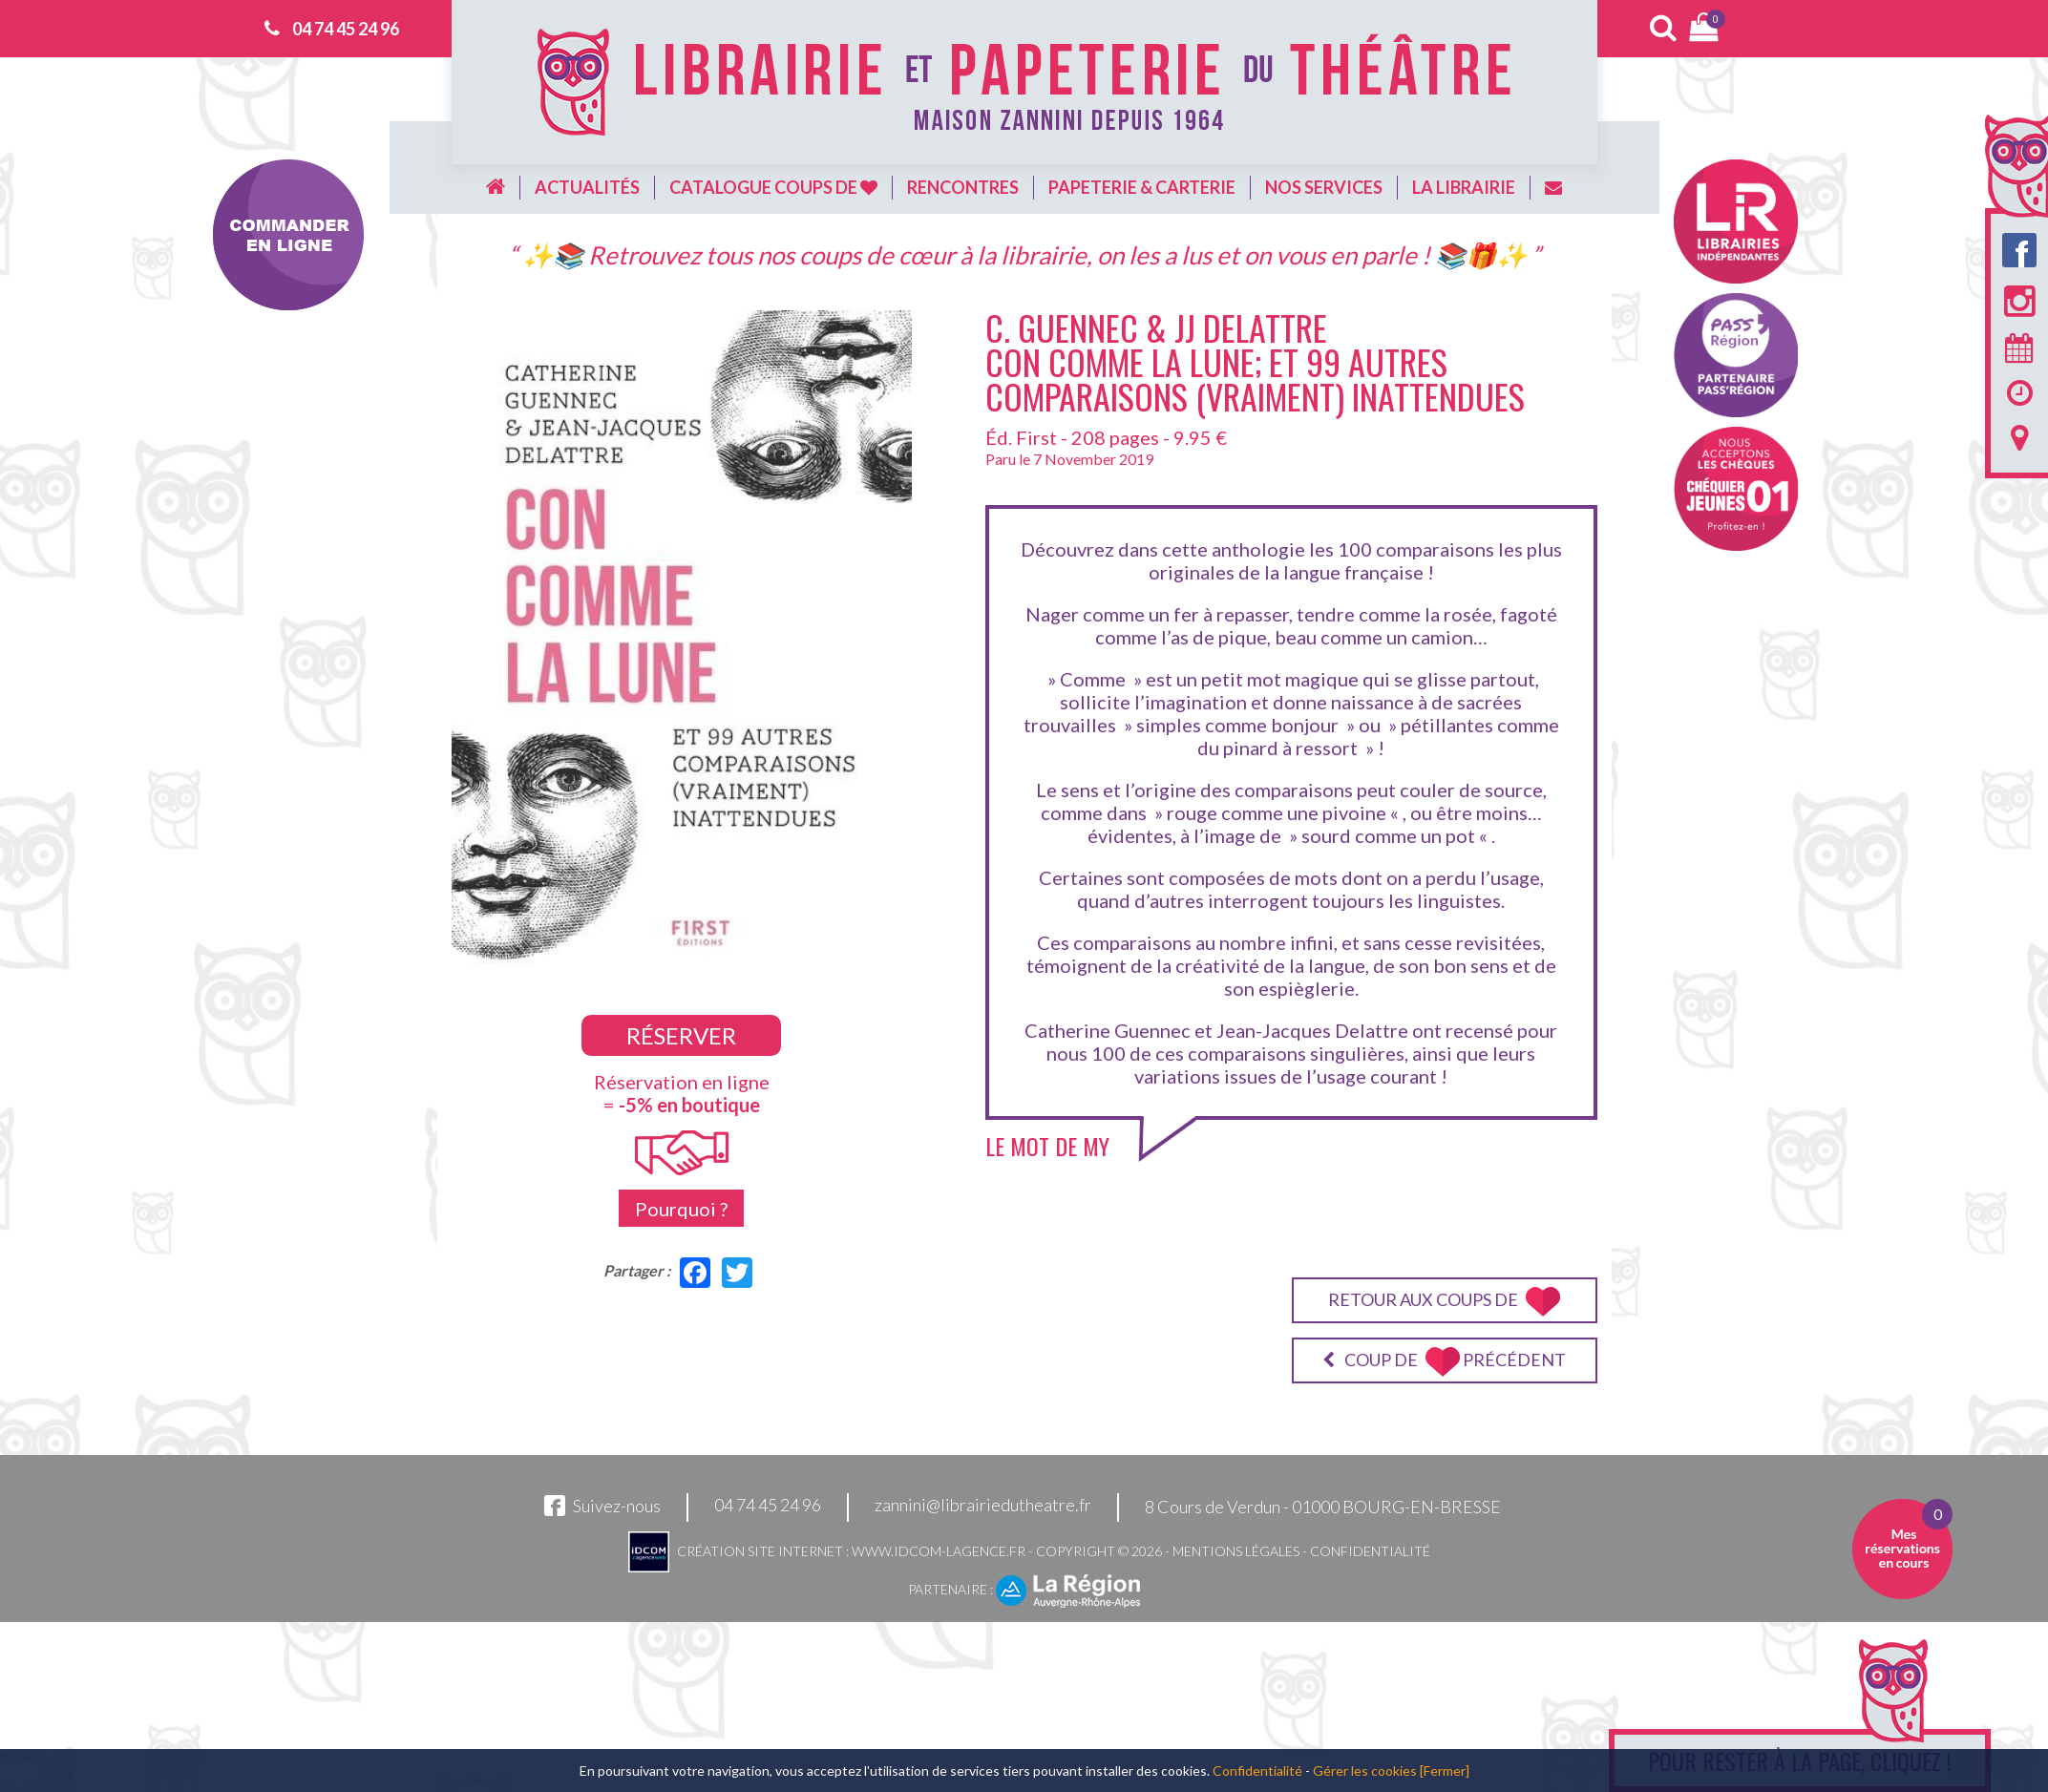 The width and height of the screenshot is (2048, 1792). Describe the element at coordinates (587, 187) in the screenshot. I see `Actualités` at that location.